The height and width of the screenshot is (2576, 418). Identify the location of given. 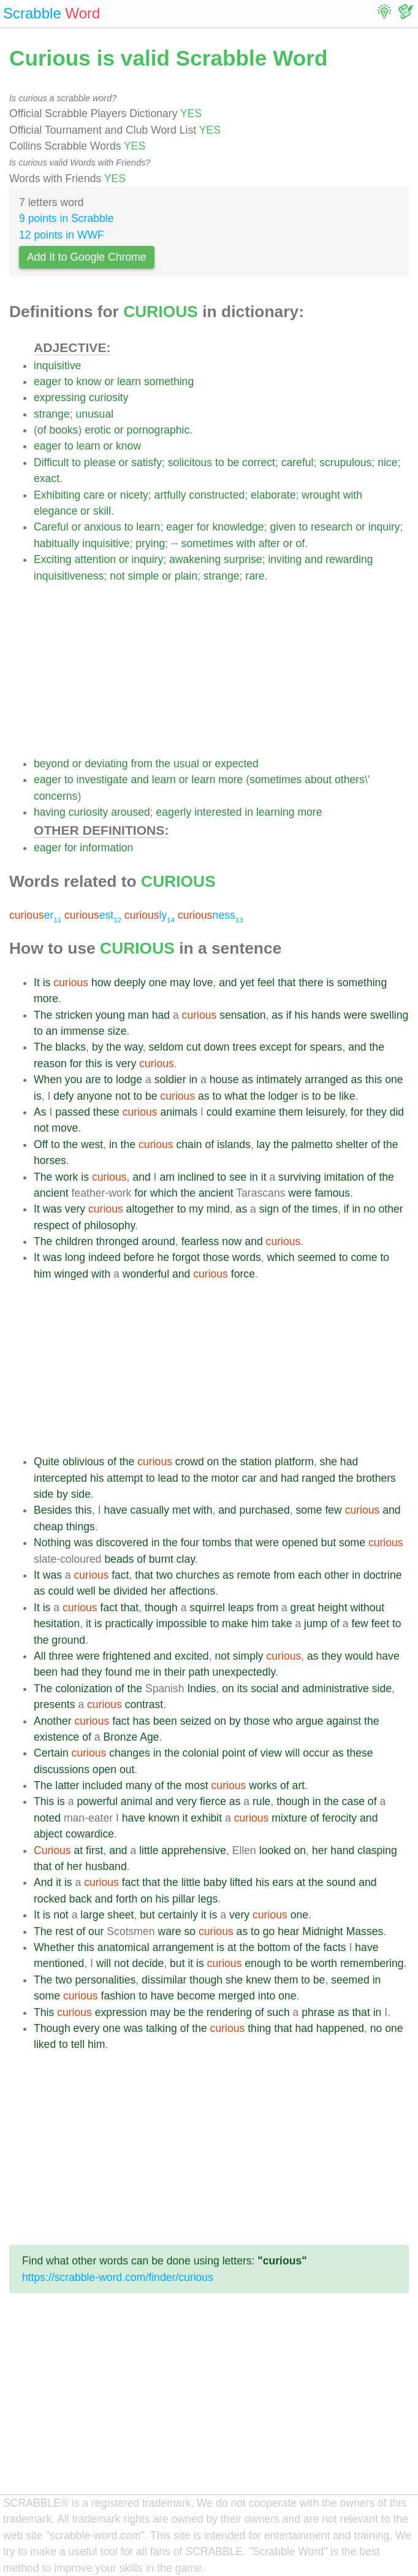
(282, 527).